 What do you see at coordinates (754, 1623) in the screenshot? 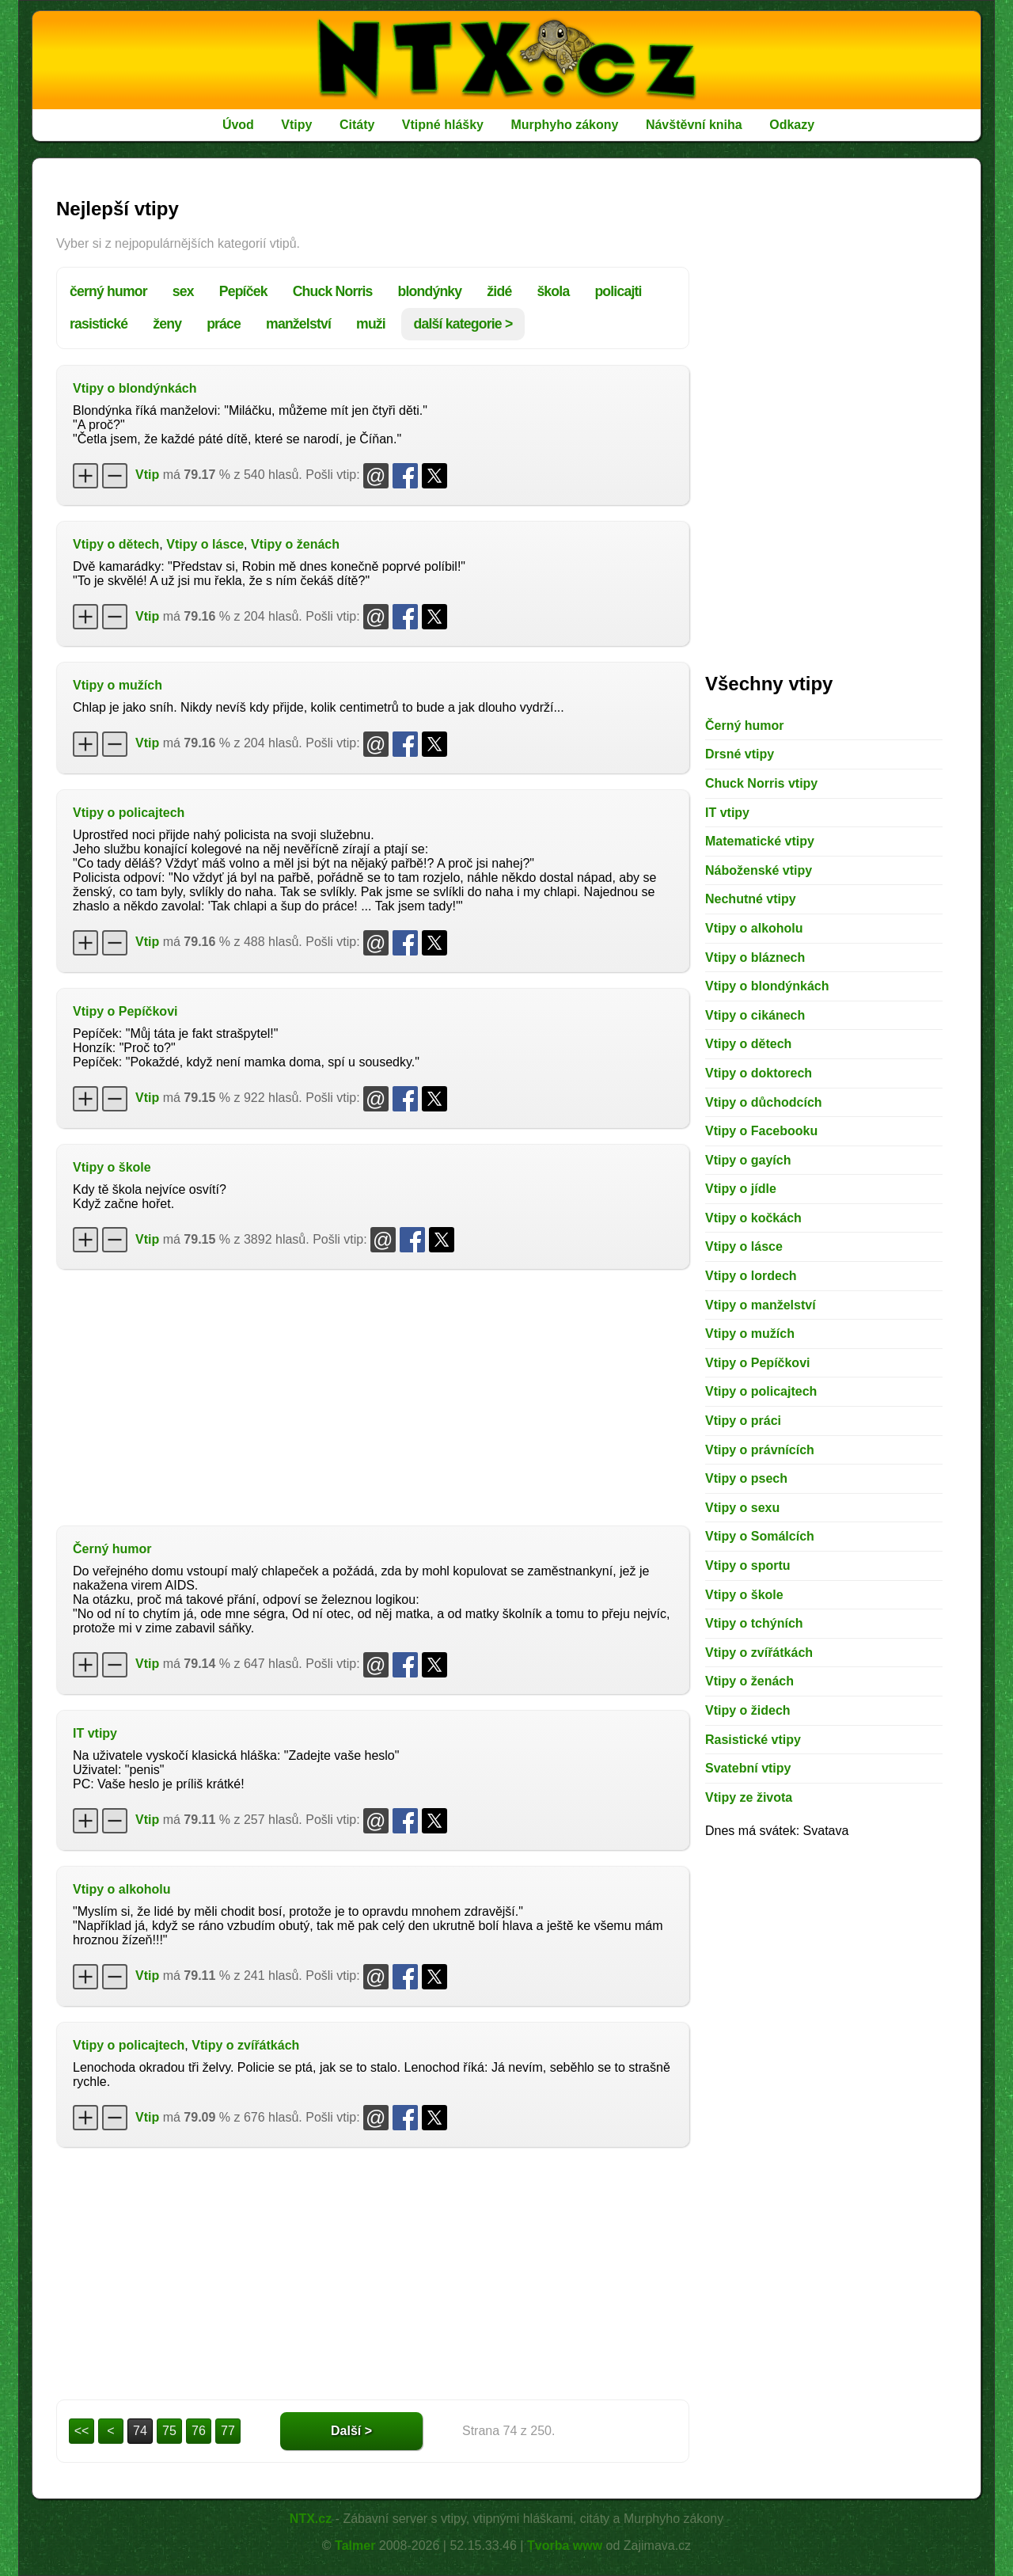
I see `Vtipy o tchýních` at bounding box center [754, 1623].